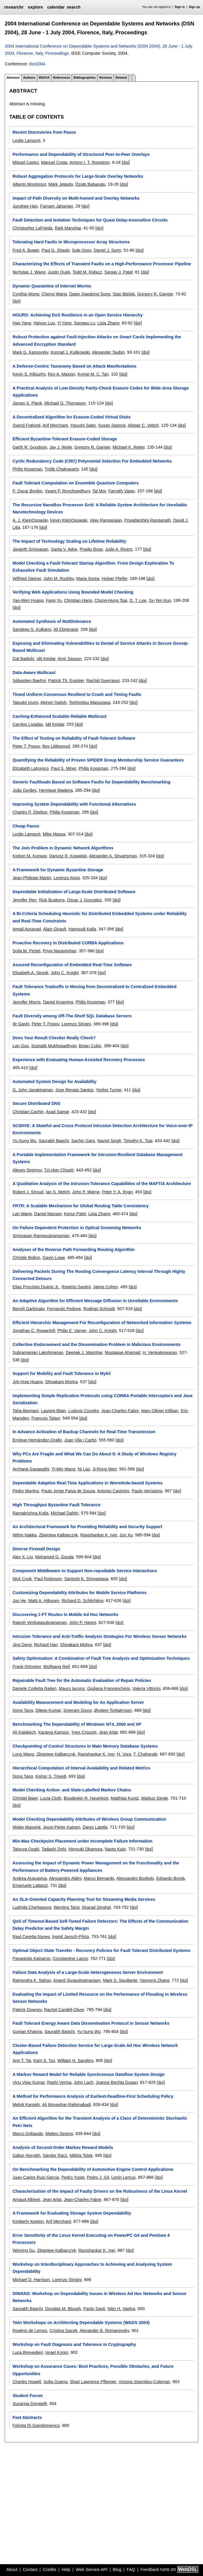 Image resolution: width=203 pixels, height=2576 pixels. Describe the element at coordinates (94, 2308) in the screenshot. I see `Paolo Santi` at that location.